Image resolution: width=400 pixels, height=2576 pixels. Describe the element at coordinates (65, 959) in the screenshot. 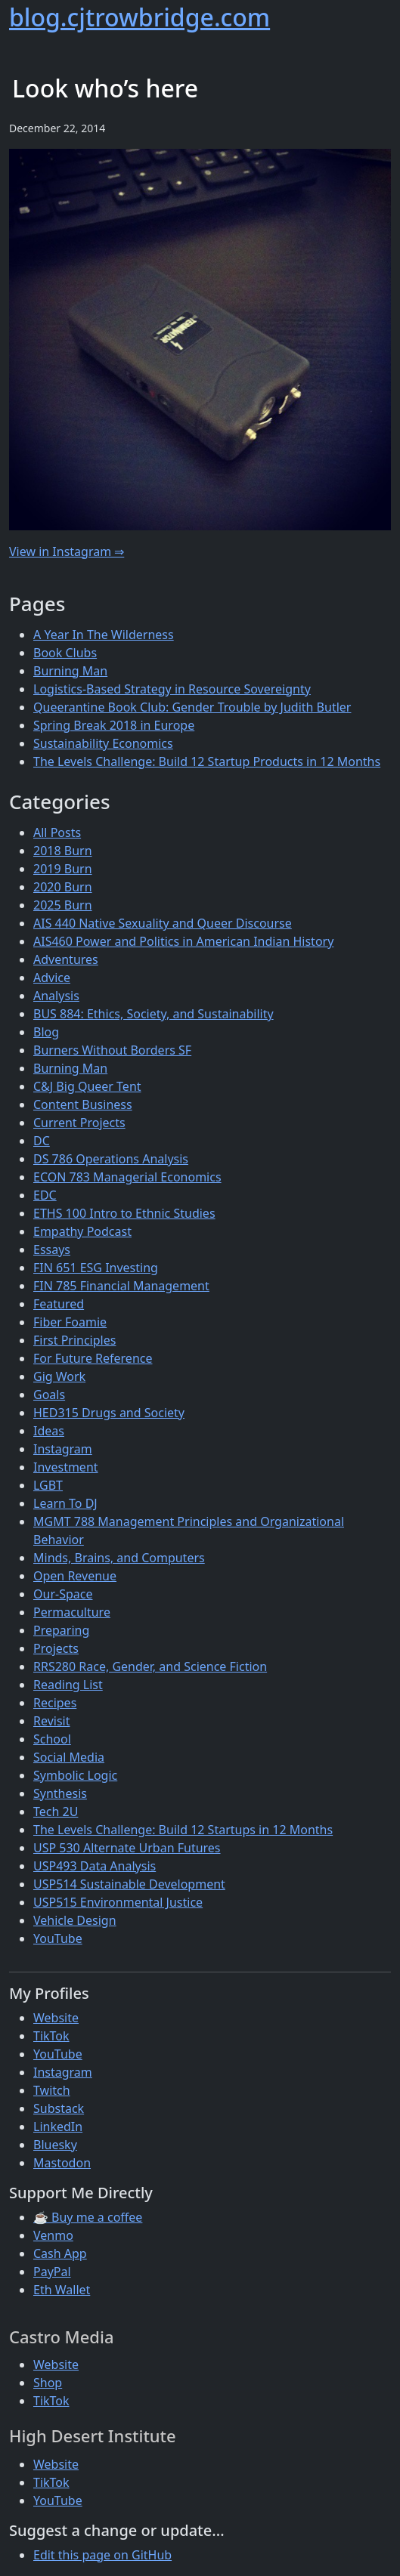

I see `Adventures` at that location.